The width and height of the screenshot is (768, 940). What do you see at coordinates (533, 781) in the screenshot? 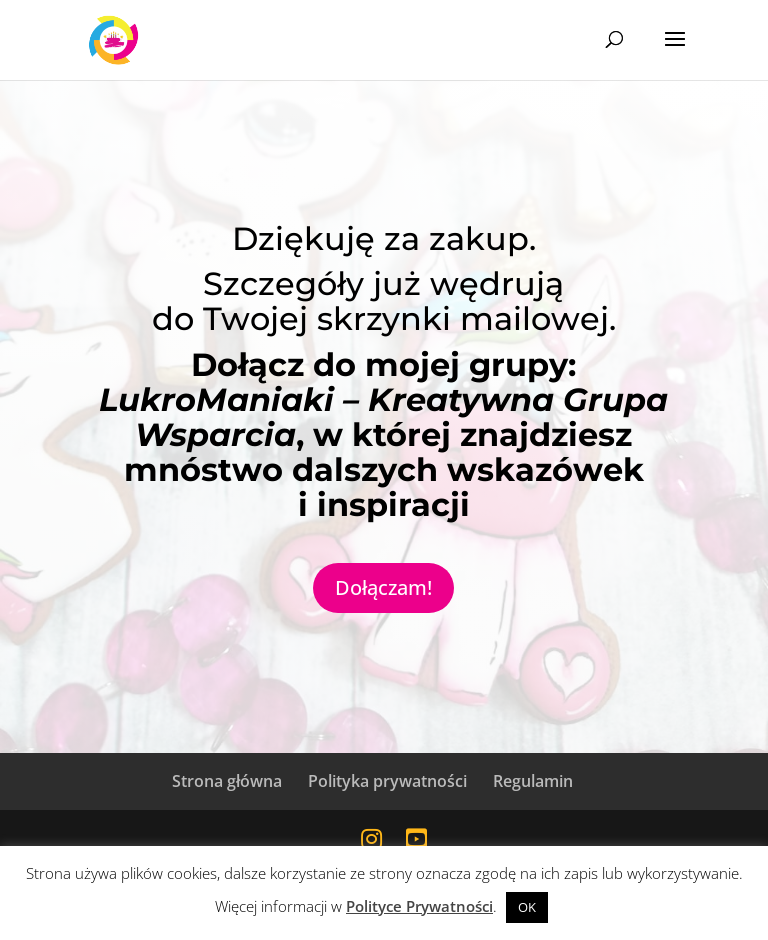
I see `Regulamin` at bounding box center [533, 781].